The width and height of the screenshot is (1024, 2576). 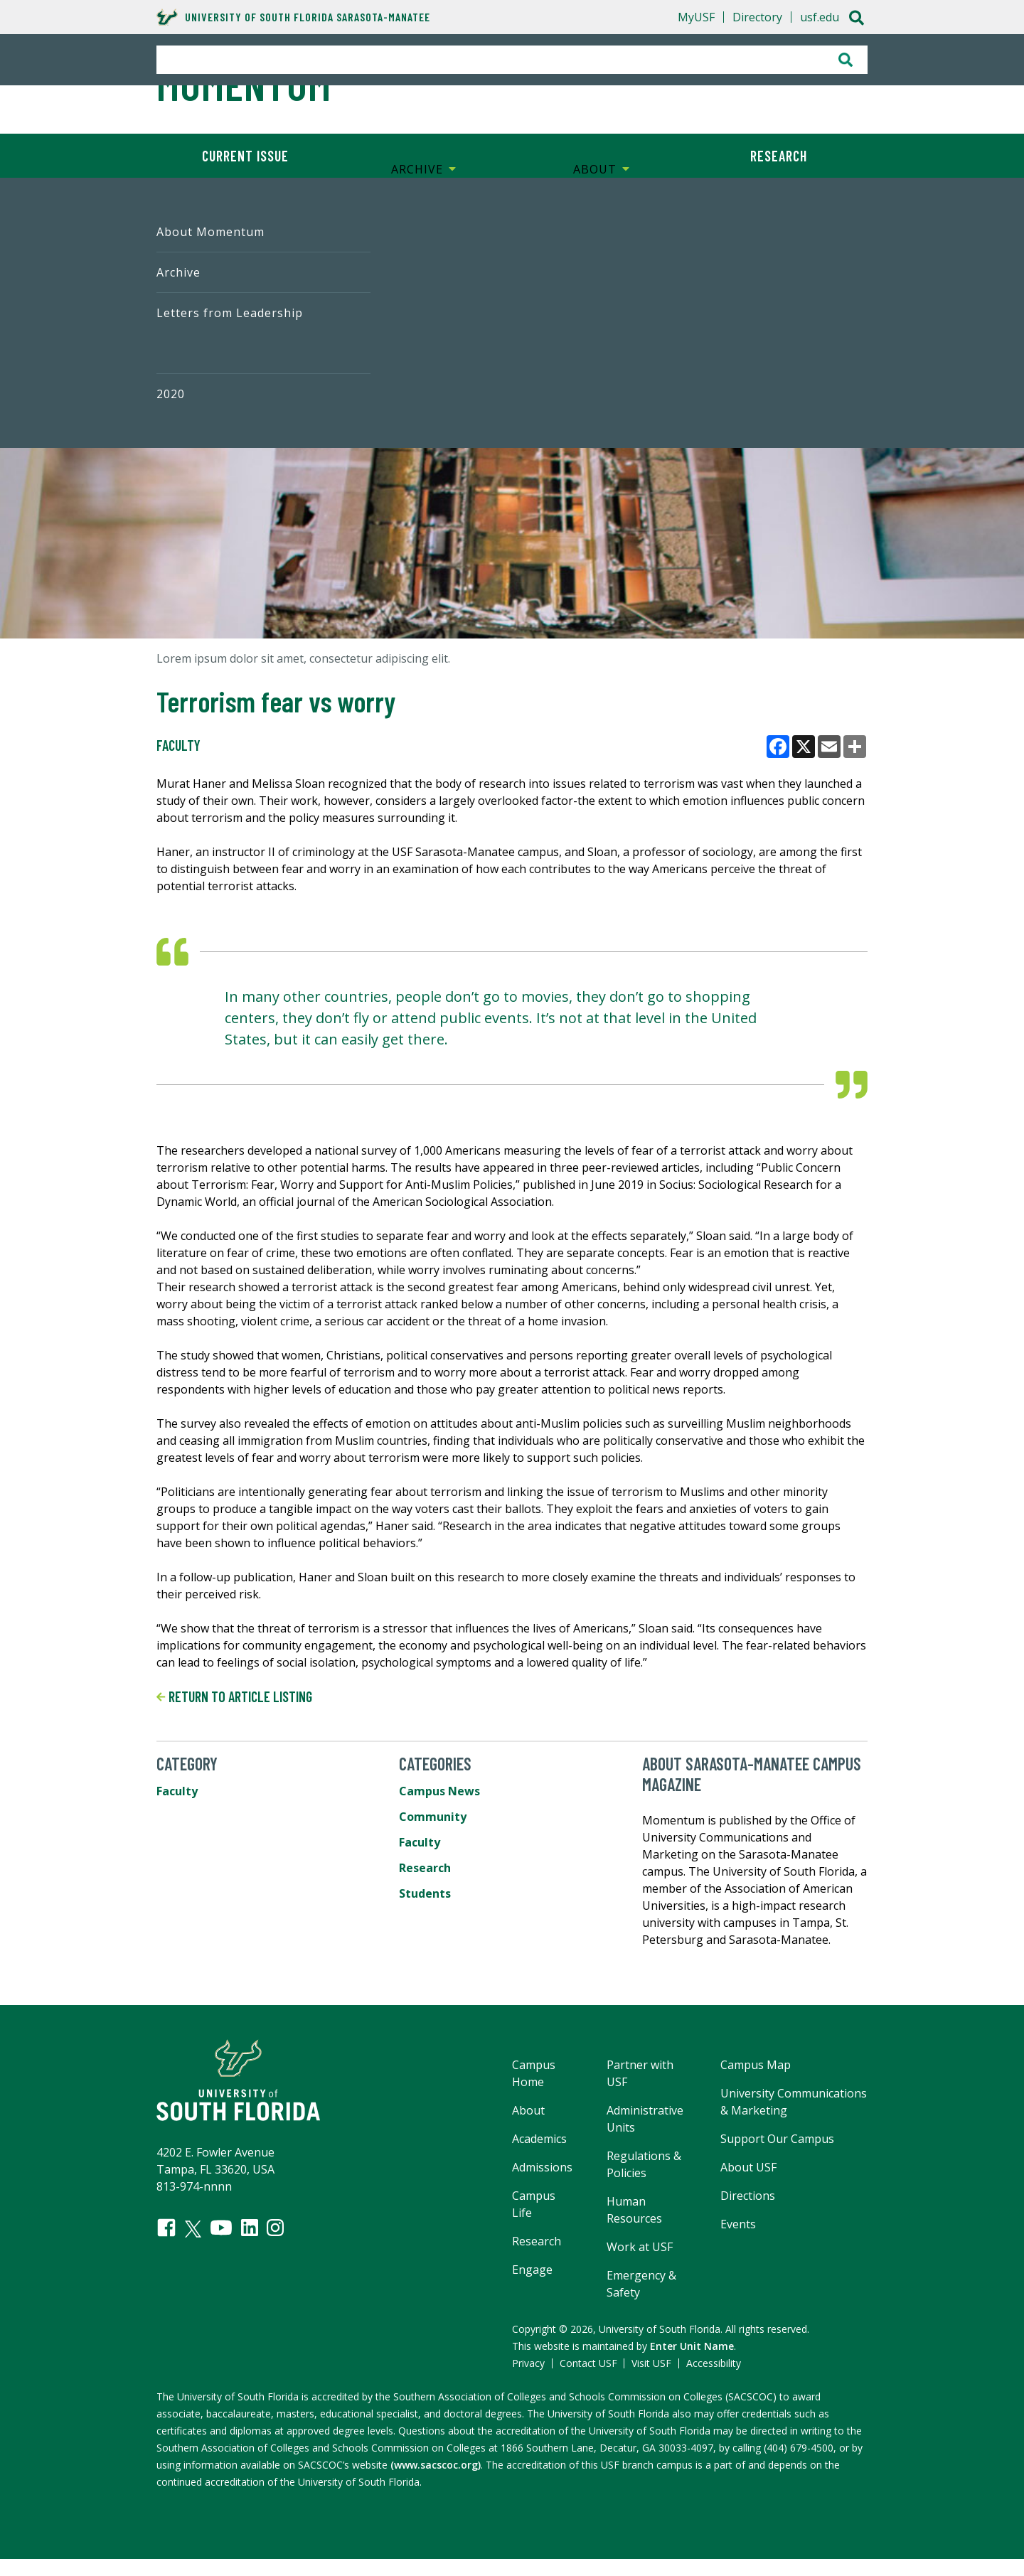 I want to click on Emergency & Safety, so click(x=641, y=2283).